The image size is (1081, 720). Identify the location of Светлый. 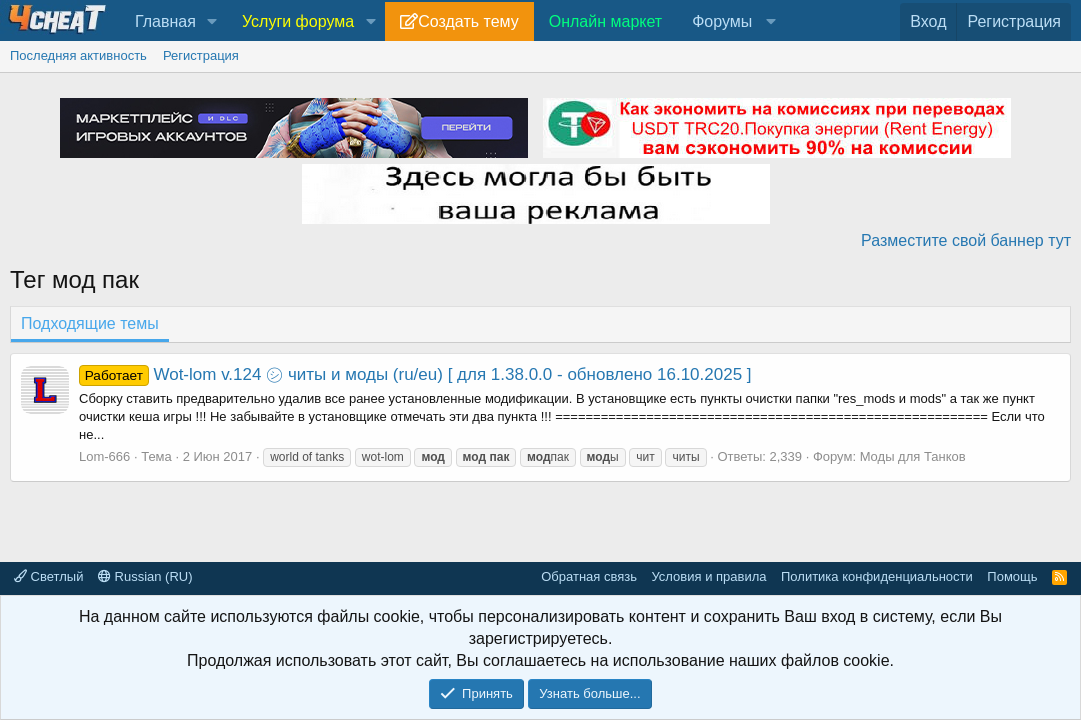
(48, 576).